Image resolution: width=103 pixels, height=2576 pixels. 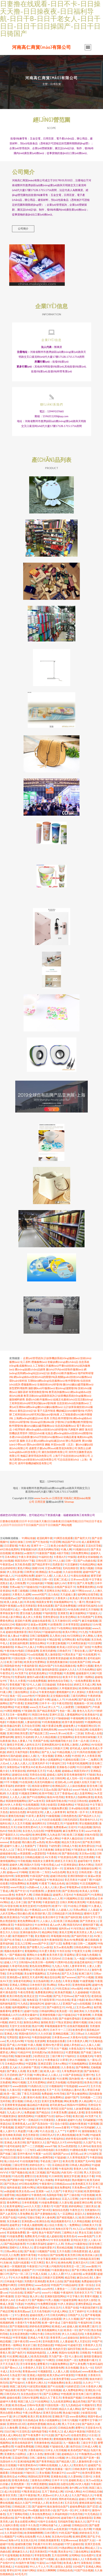 What do you see at coordinates (15, 2318) in the screenshot?
I see `午夜激情福利` at bounding box center [15, 2318].